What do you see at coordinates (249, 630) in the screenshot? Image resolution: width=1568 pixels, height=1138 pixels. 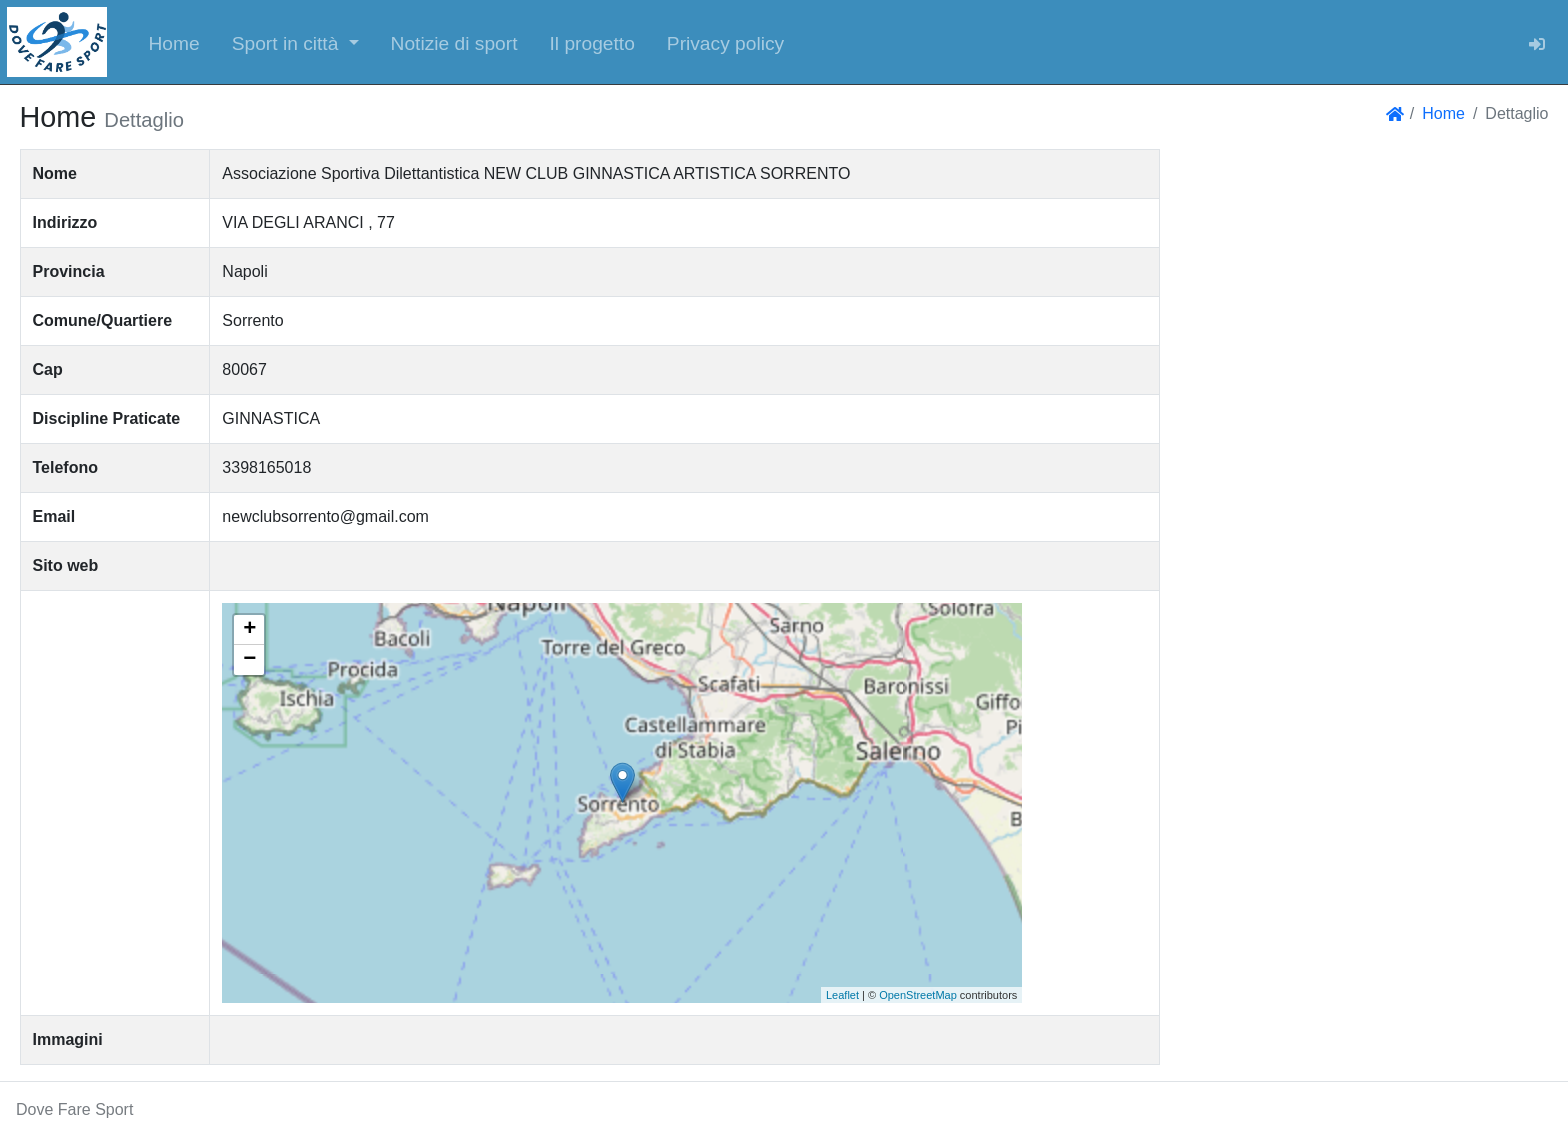 I see `+ [button]` at bounding box center [249, 630].